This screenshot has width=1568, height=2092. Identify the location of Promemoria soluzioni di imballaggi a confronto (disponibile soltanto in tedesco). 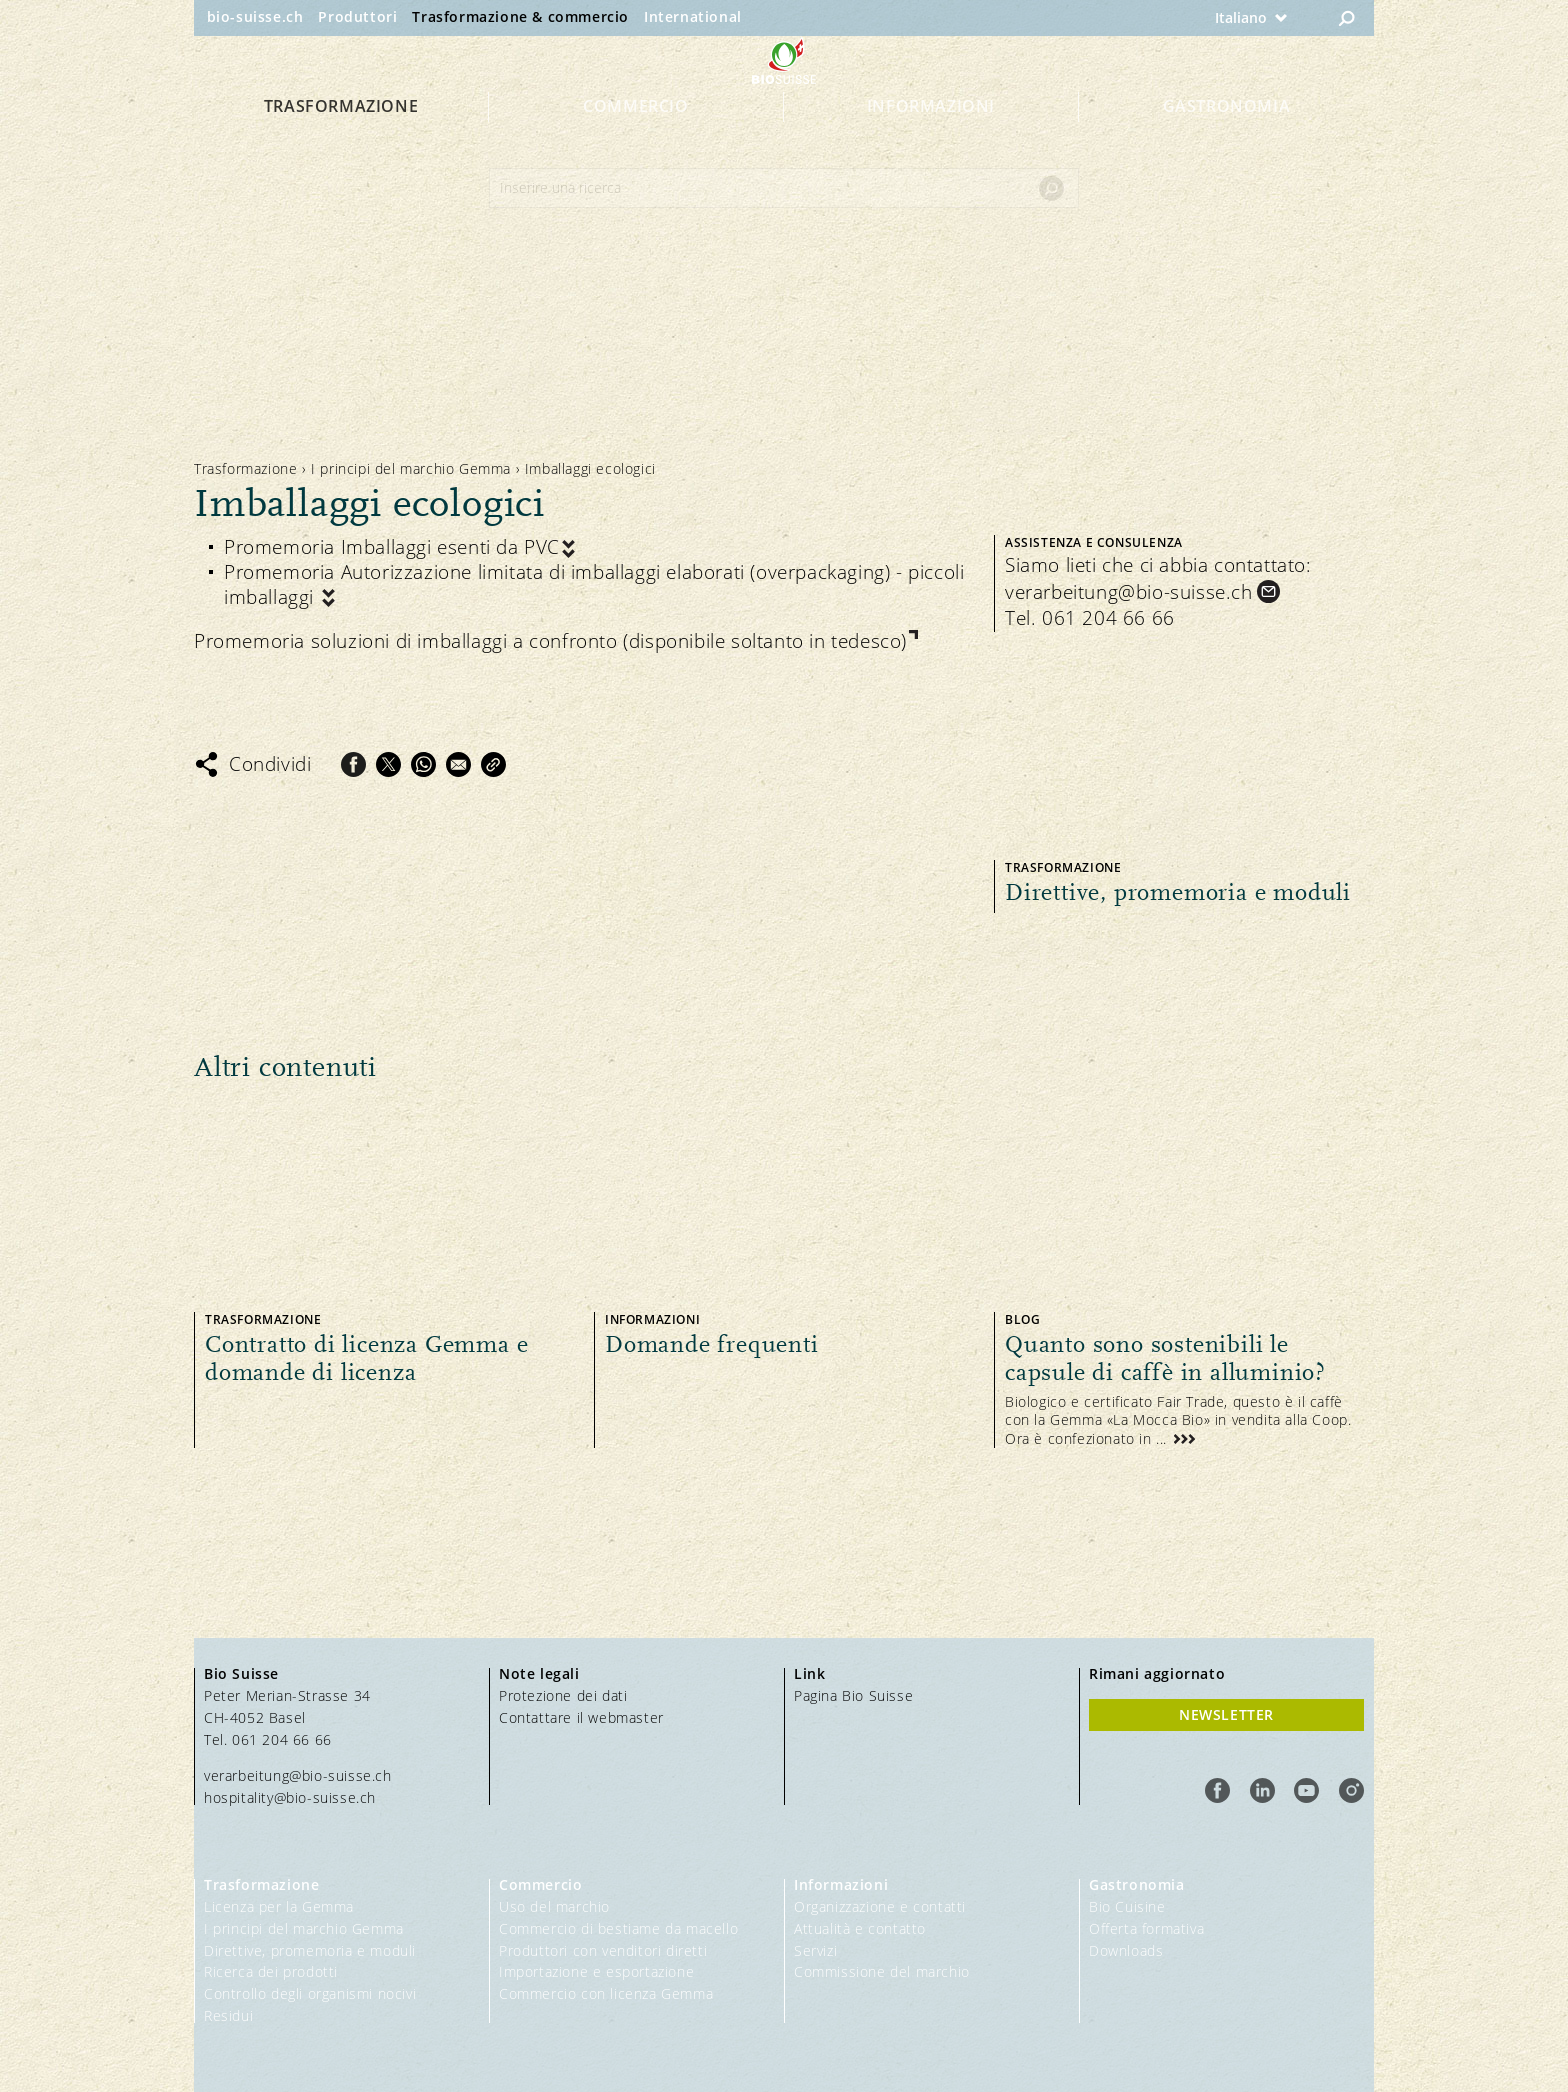
(550, 641).